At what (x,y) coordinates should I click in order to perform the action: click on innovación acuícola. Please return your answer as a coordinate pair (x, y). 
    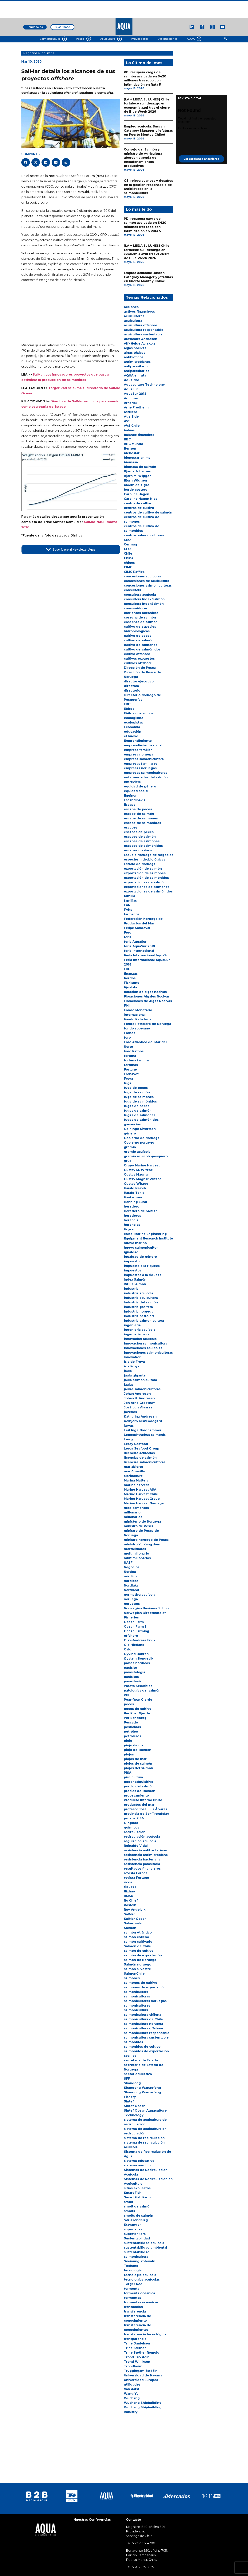
    Looking at the image, I should click on (140, 1339).